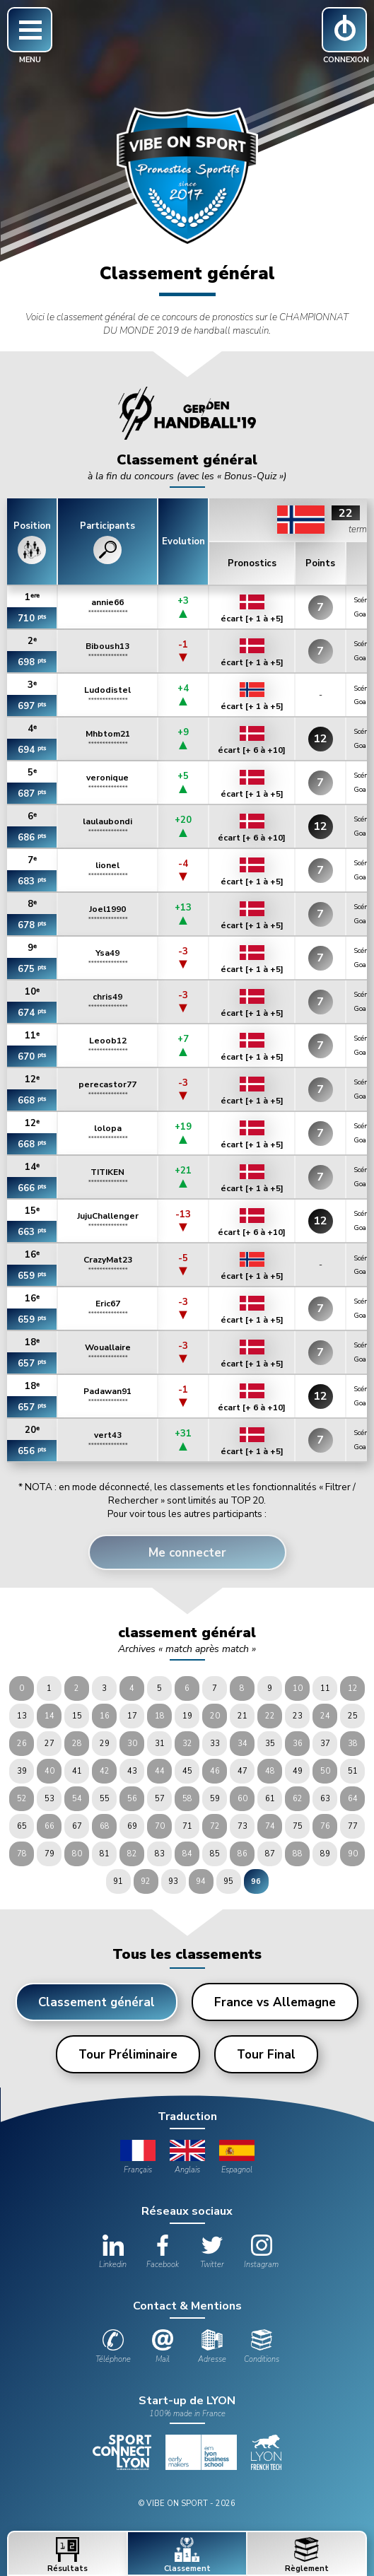 Image resolution: width=374 pixels, height=2576 pixels. I want to click on 12, so click(353, 1688).